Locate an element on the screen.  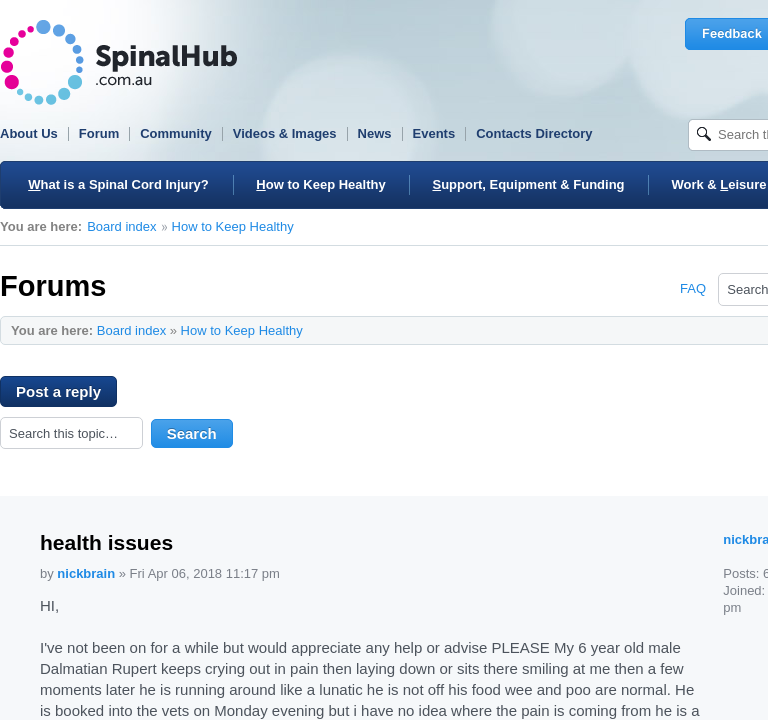
Board index is located at coordinates (121, 226).